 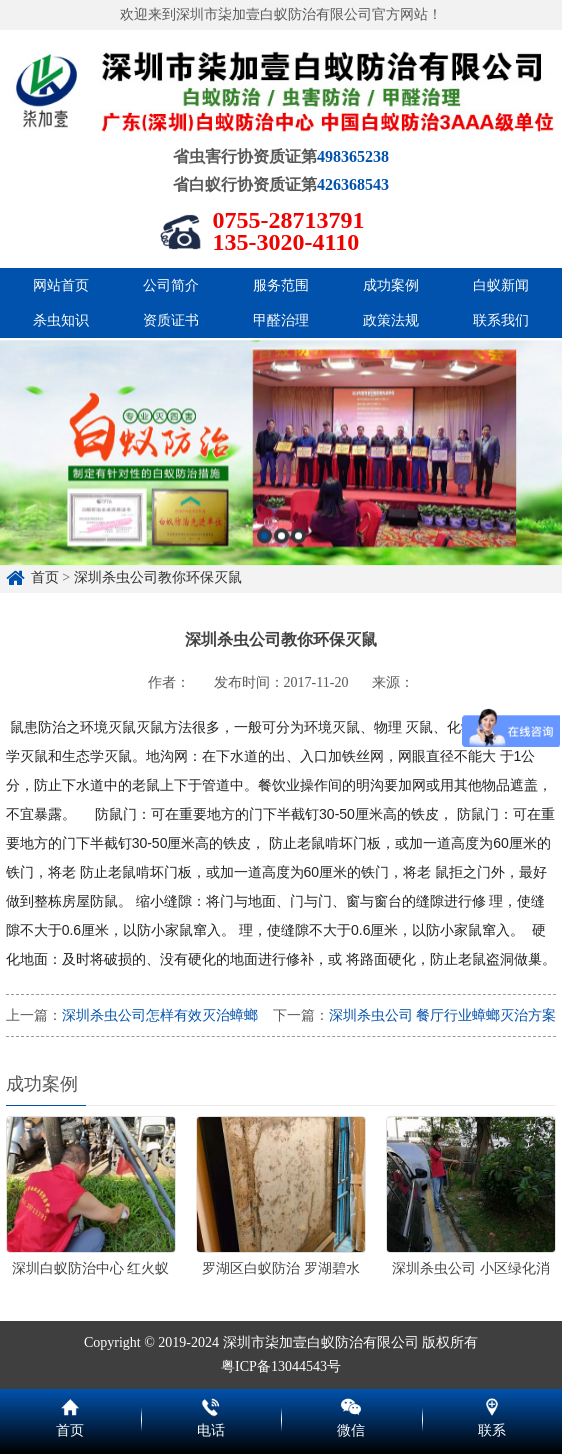 What do you see at coordinates (160, 1015) in the screenshot?
I see `深圳杀虫公司怎样有效灭治蟑螂` at bounding box center [160, 1015].